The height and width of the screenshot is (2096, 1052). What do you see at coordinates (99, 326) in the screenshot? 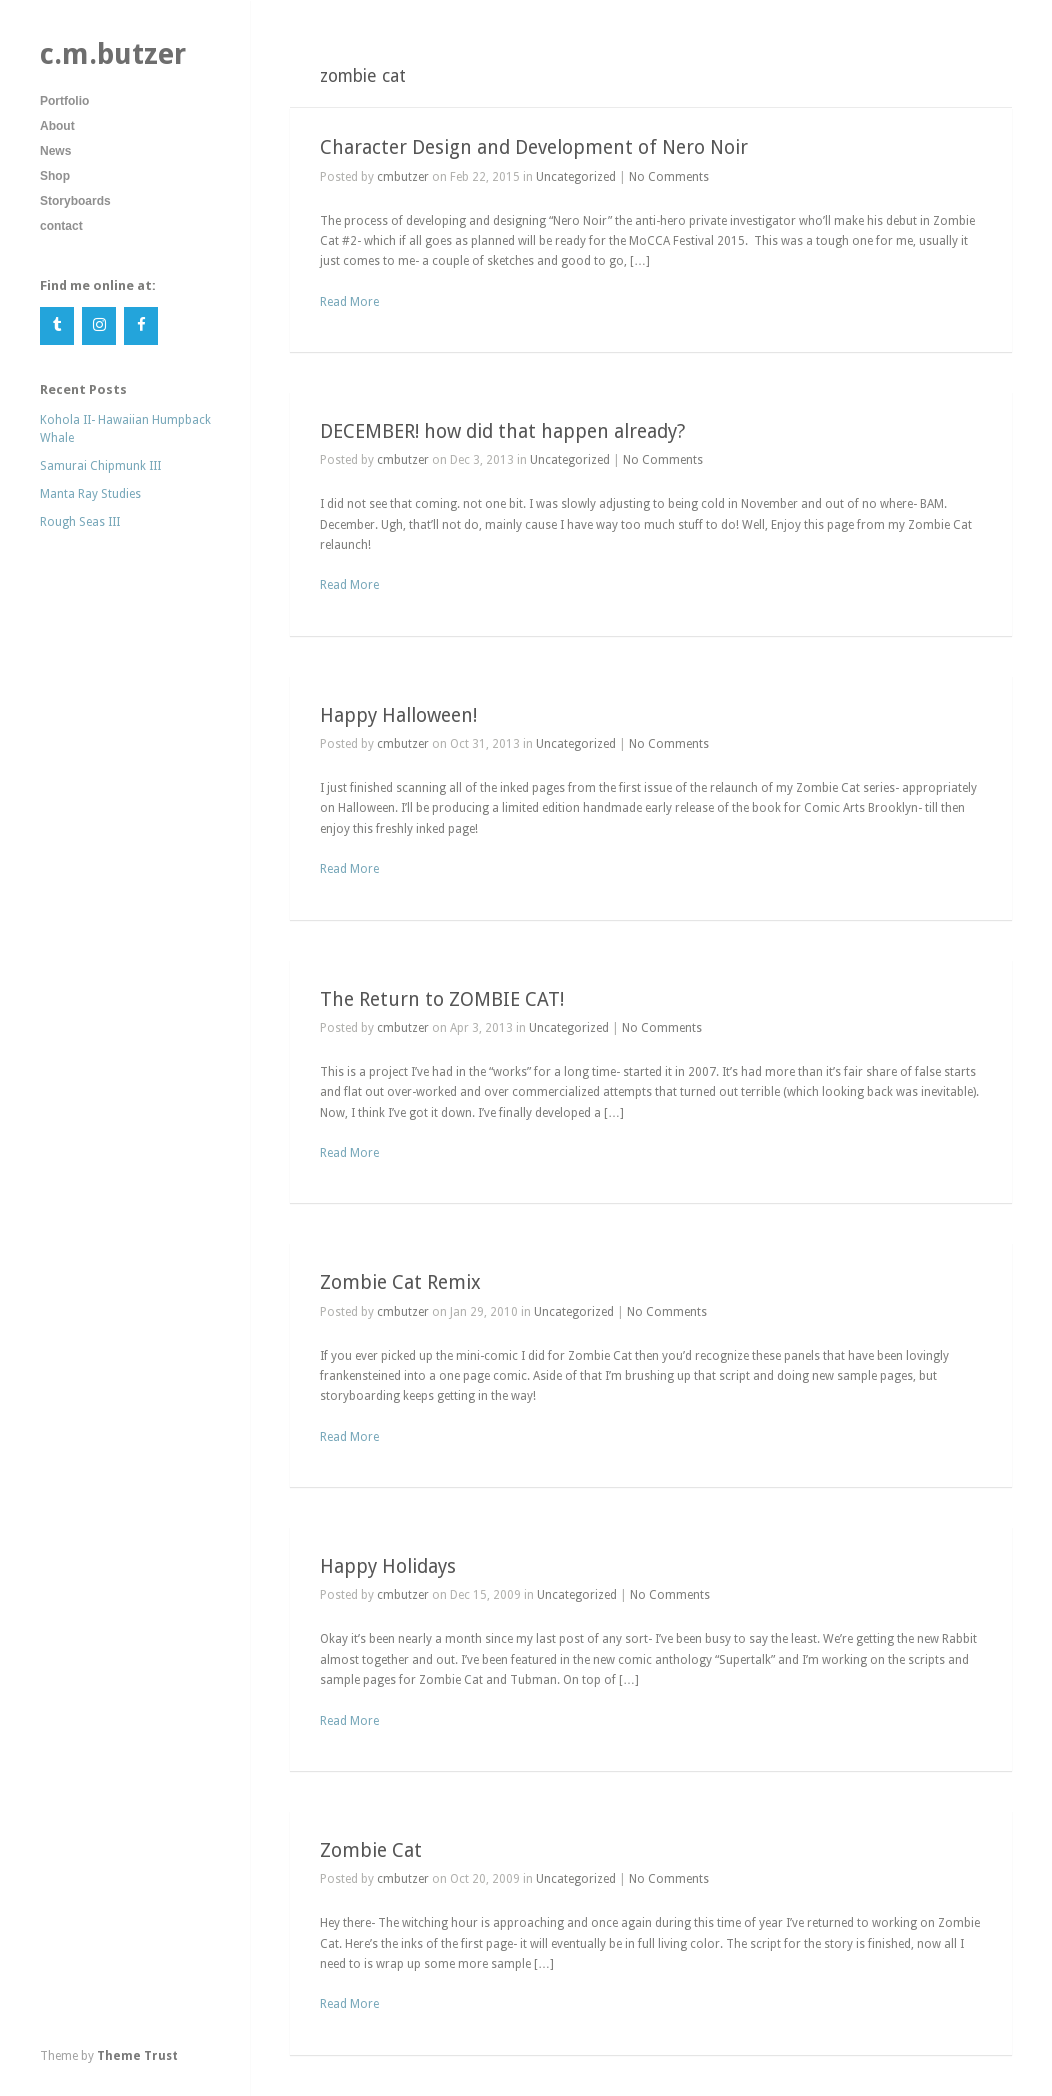
I see `[Instagram]` at bounding box center [99, 326].